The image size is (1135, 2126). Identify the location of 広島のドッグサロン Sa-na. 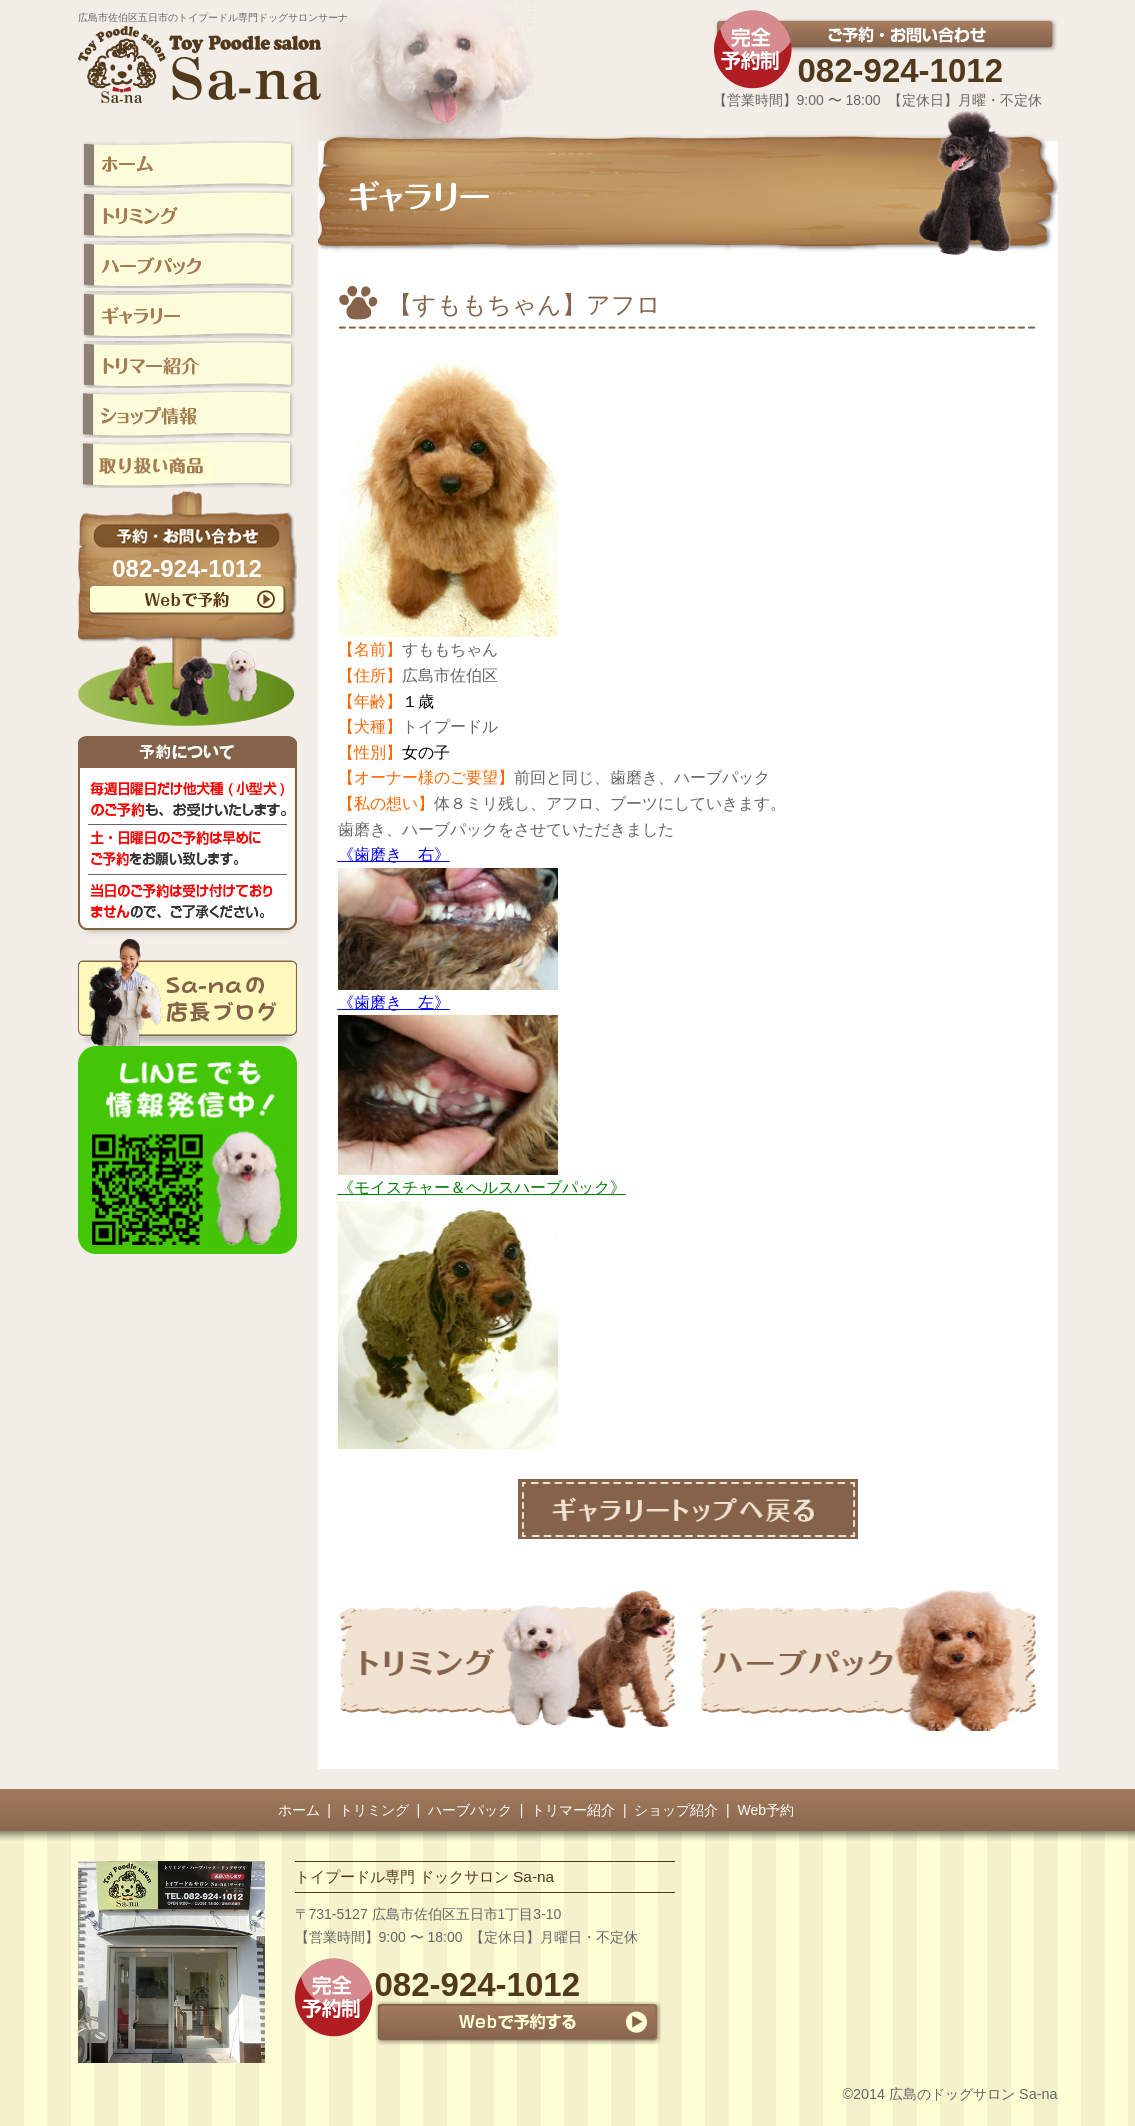
(973, 2094).